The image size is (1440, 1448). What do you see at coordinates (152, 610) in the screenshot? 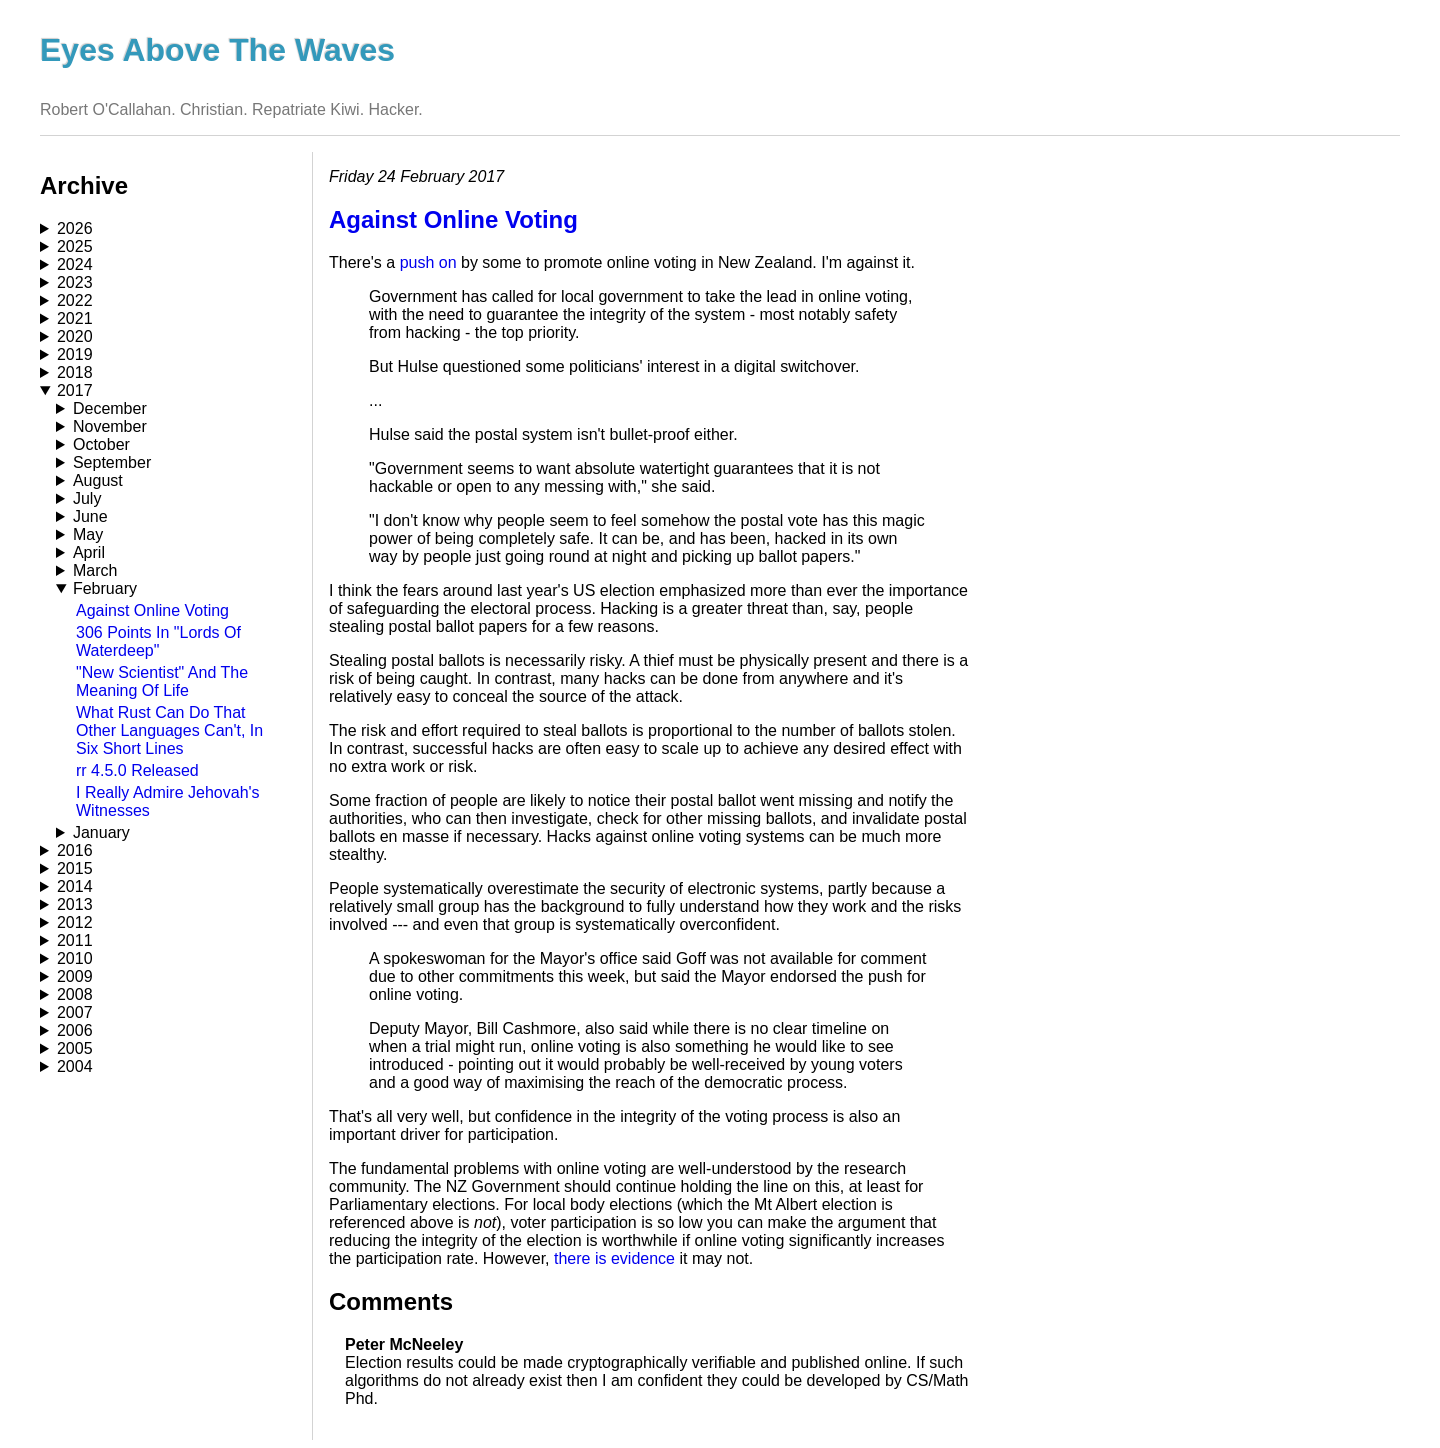
I see `Against Online Voting` at bounding box center [152, 610].